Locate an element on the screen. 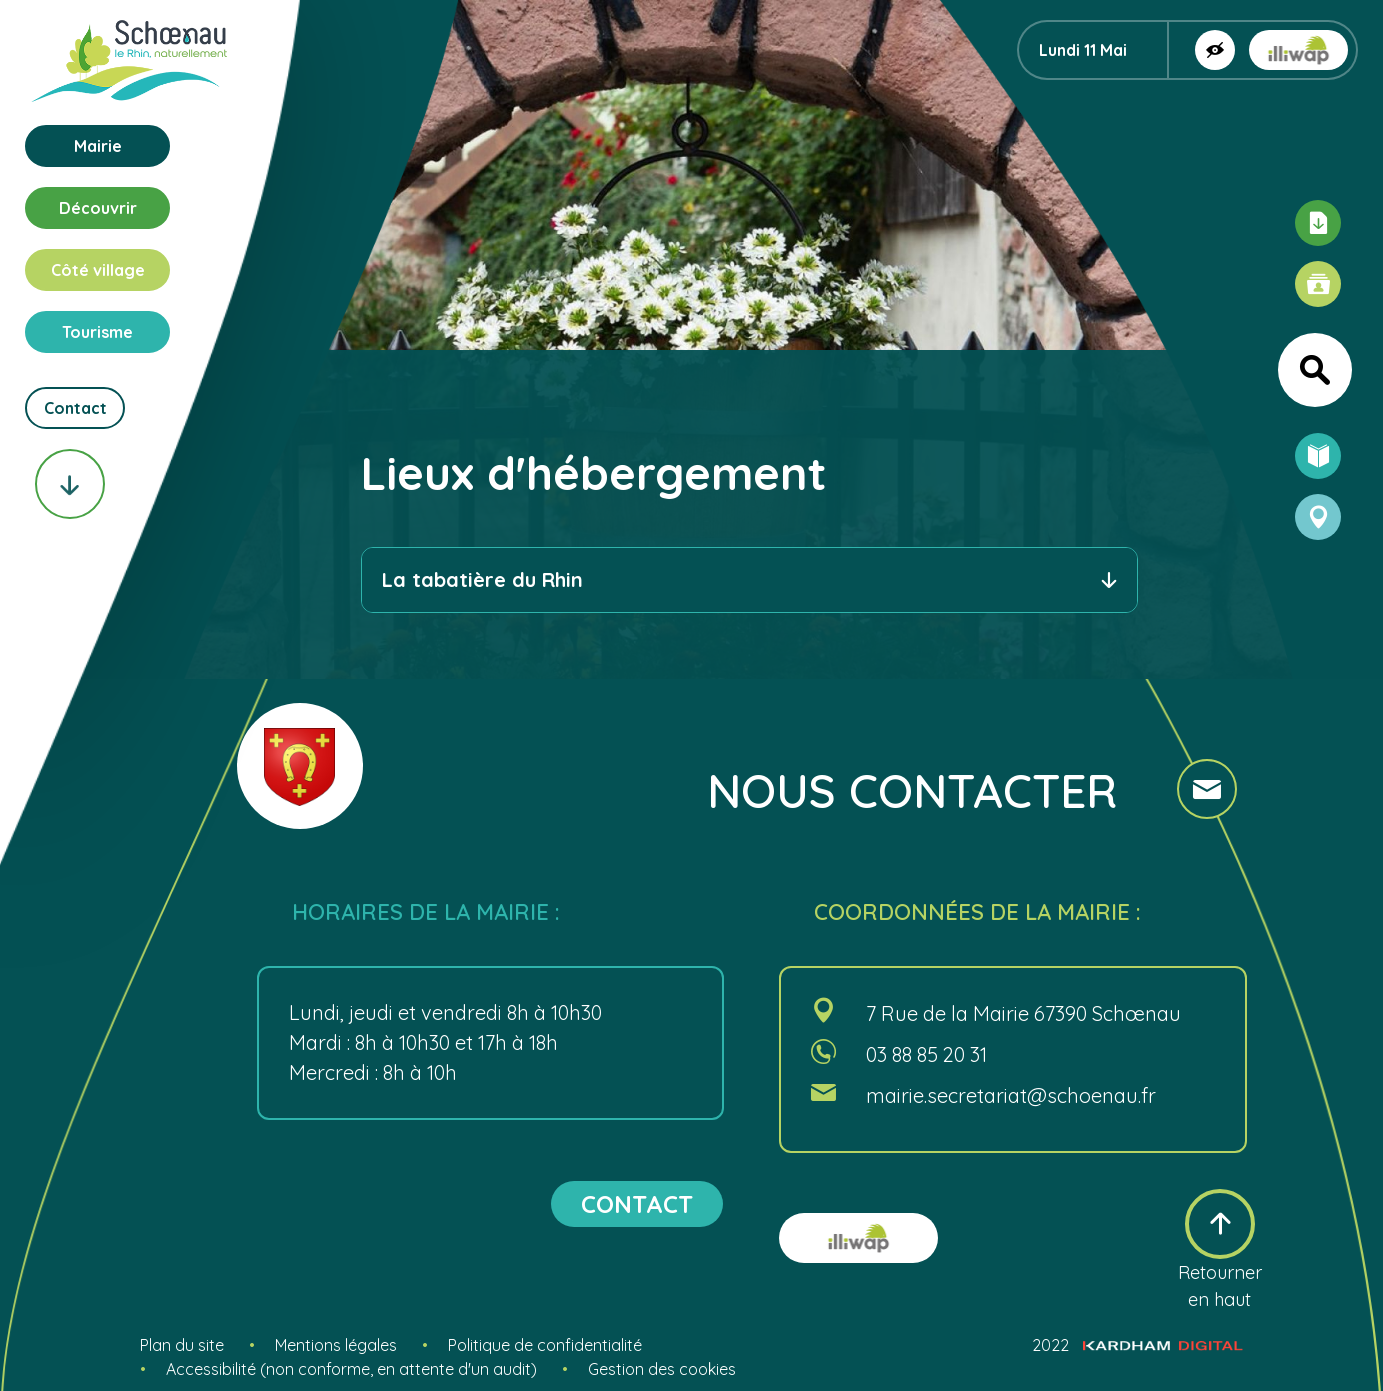 The height and width of the screenshot is (1391, 1383). Contact is located at coordinates (75, 408).